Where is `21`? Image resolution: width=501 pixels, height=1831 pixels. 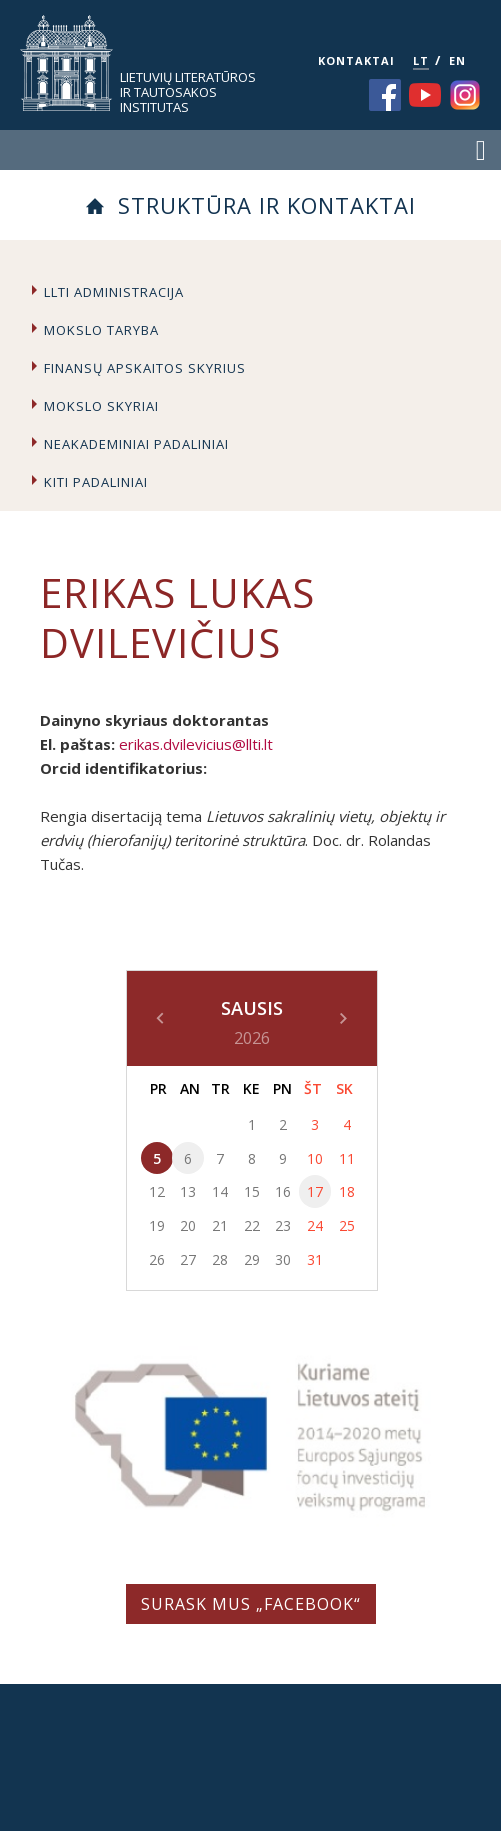
21 is located at coordinates (220, 1225).